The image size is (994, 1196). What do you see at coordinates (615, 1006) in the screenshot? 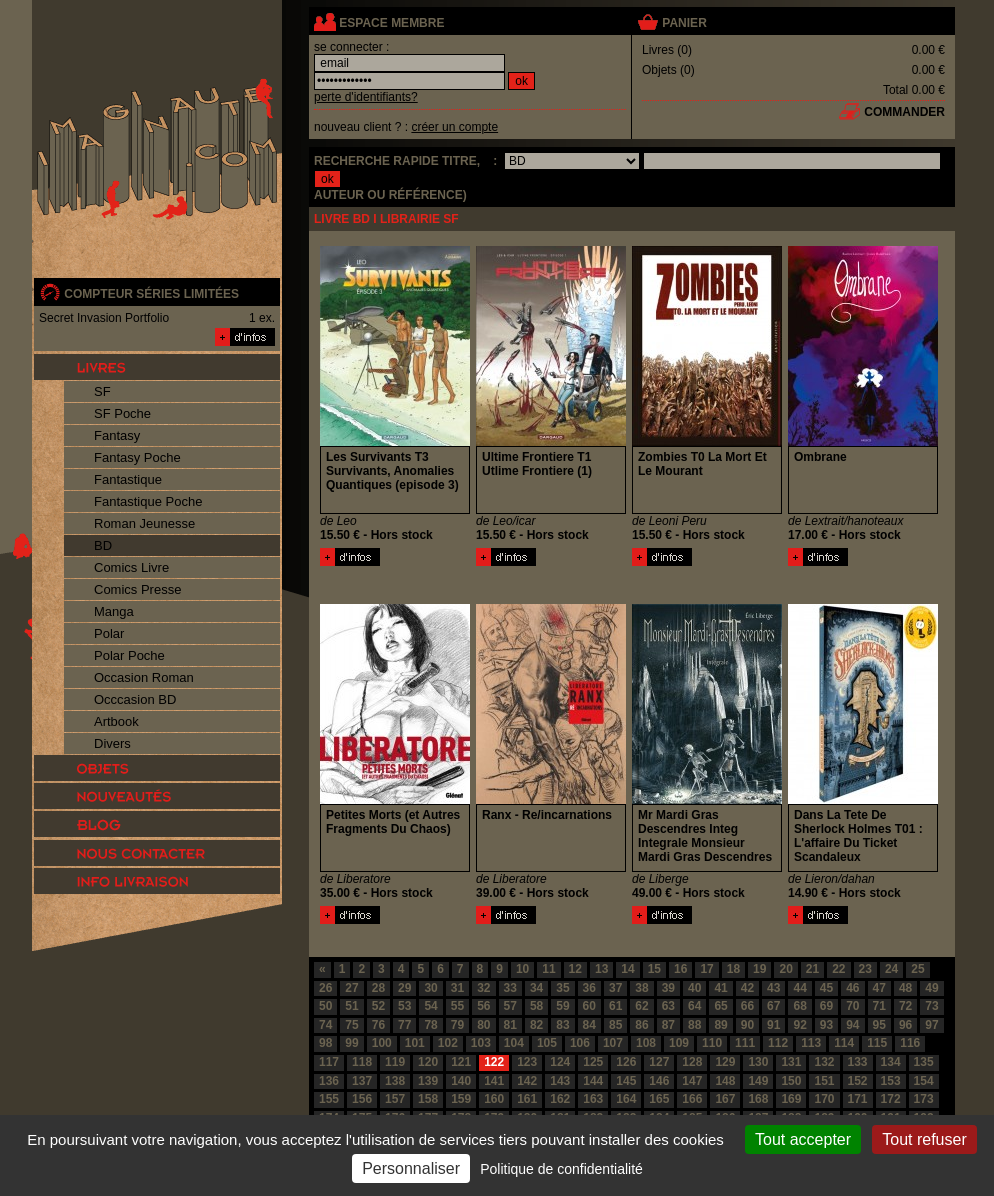
I see `61` at bounding box center [615, 1006].